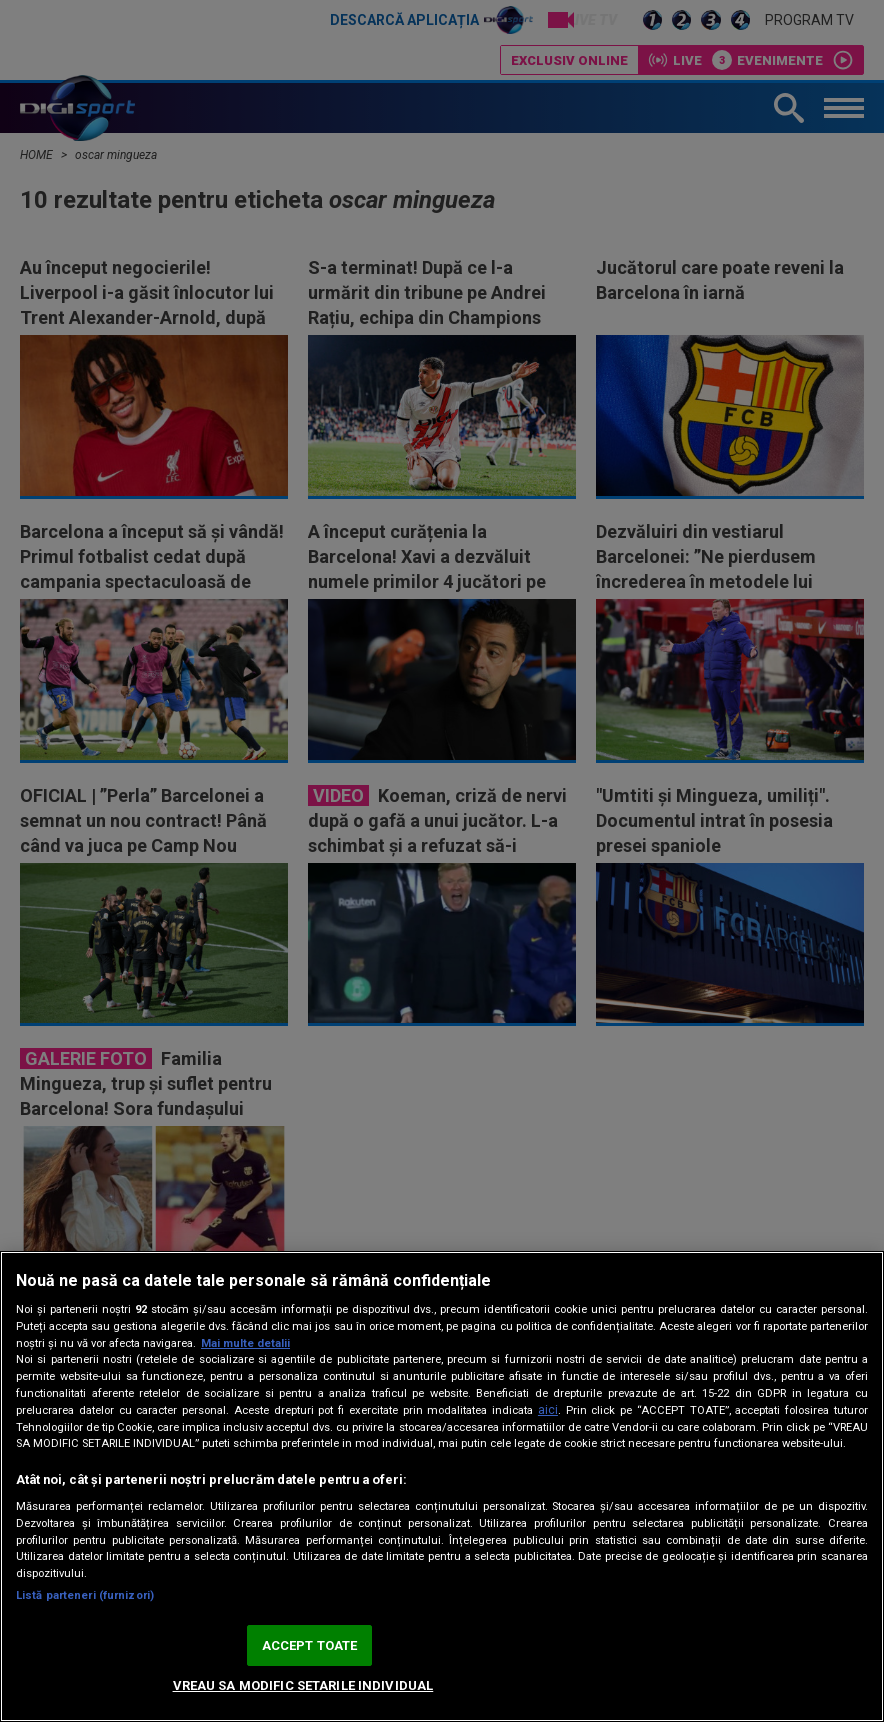 Image resolution: width=884 pixels, height=1722 pixels. What do you see at coordinates (310, 1645) in the screenshot?
I see `ACCEPT TOATE` at bounding box center [310, 1645].